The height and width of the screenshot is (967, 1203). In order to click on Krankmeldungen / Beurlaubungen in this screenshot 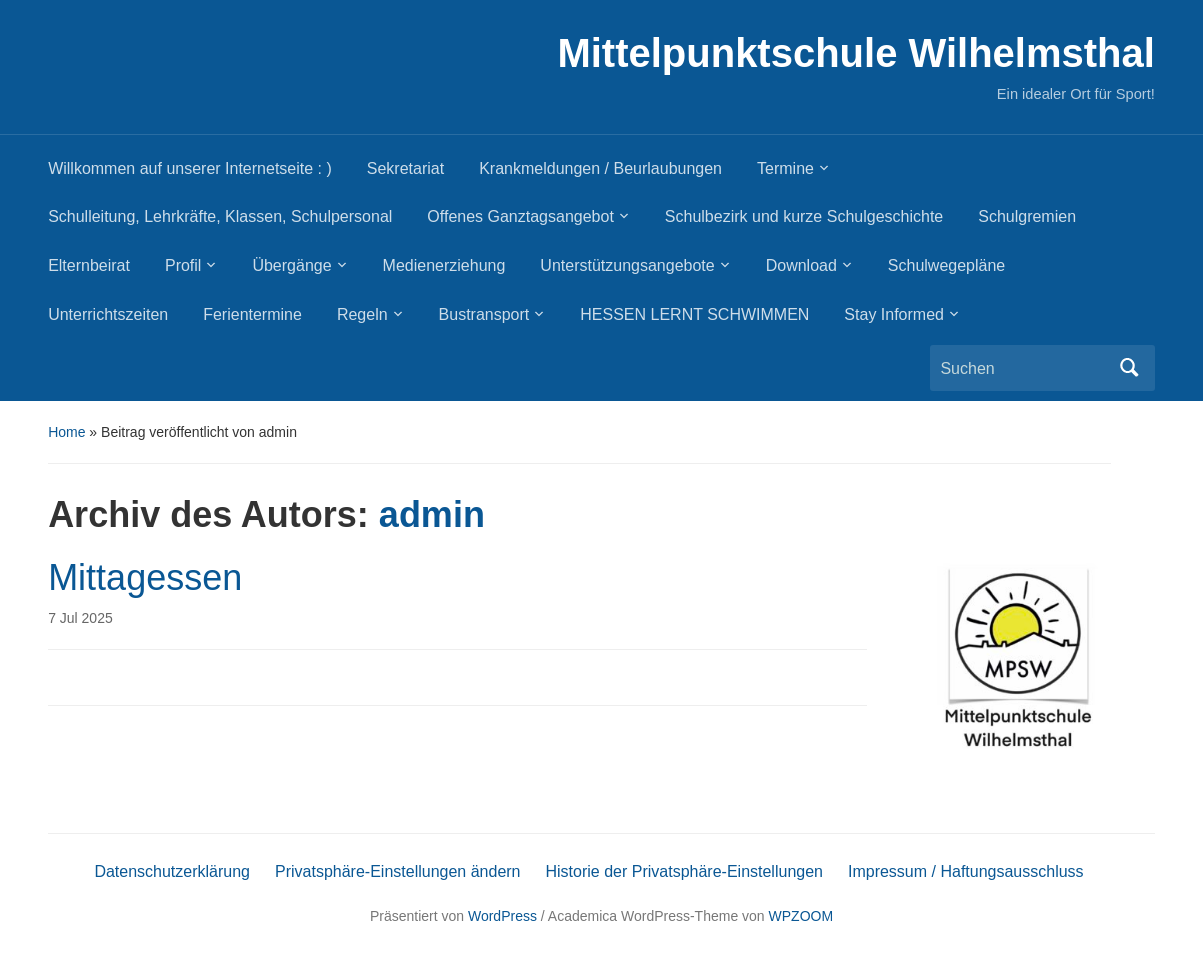, I will do `click(600, 168)`.